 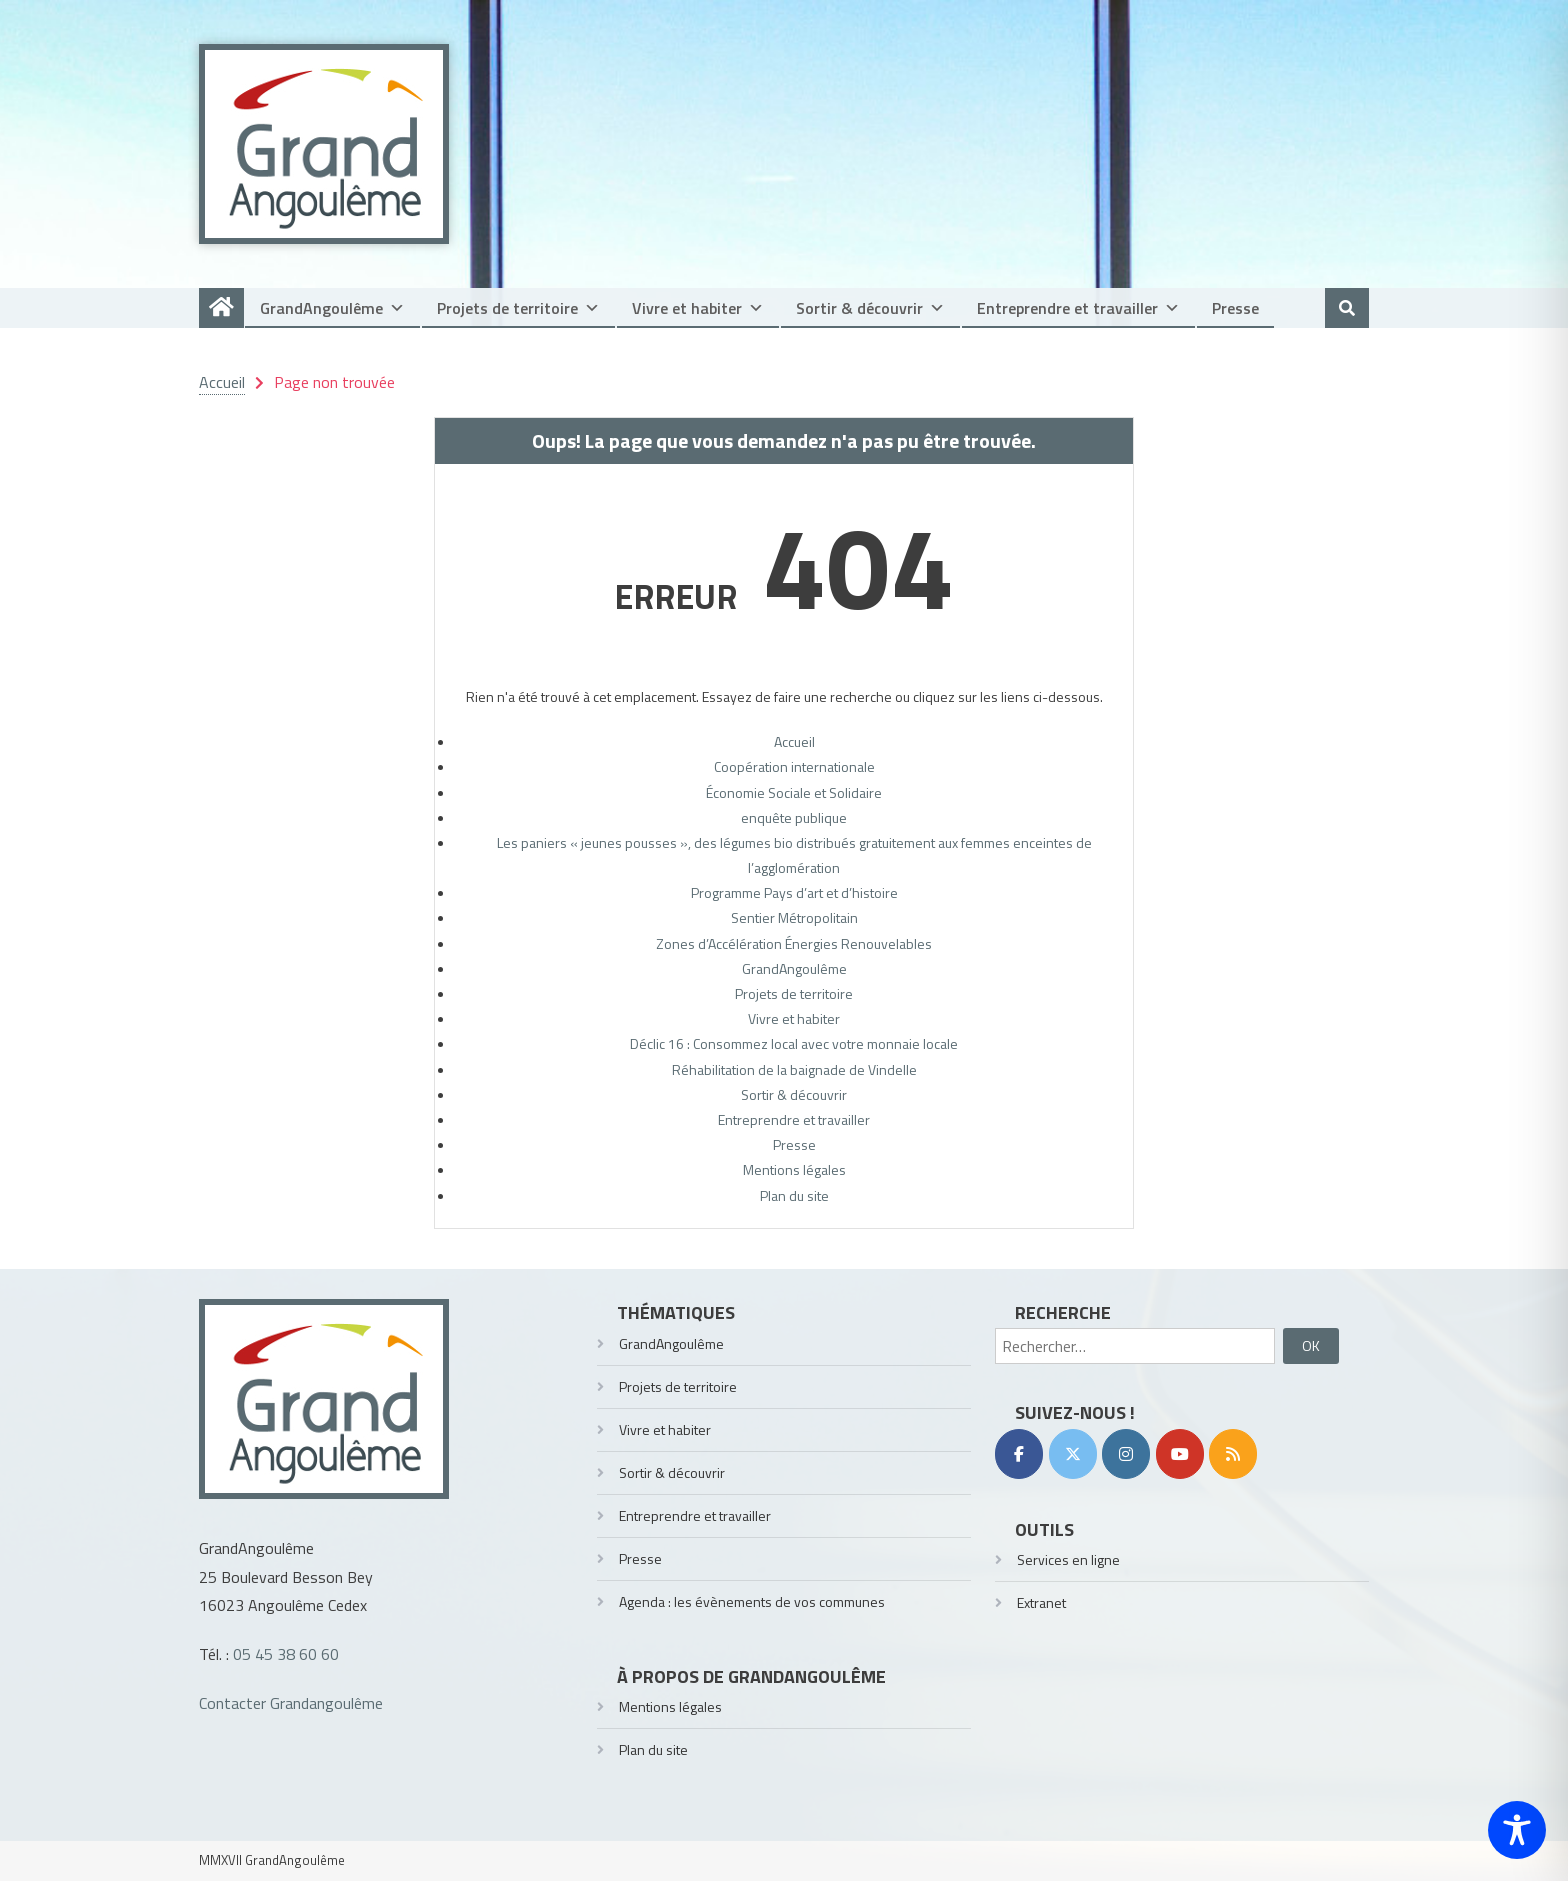 What do you see at coordinates (794, 1169) in the screenshot?
I see `Mentions légales` at bounding box center [794, 1169].